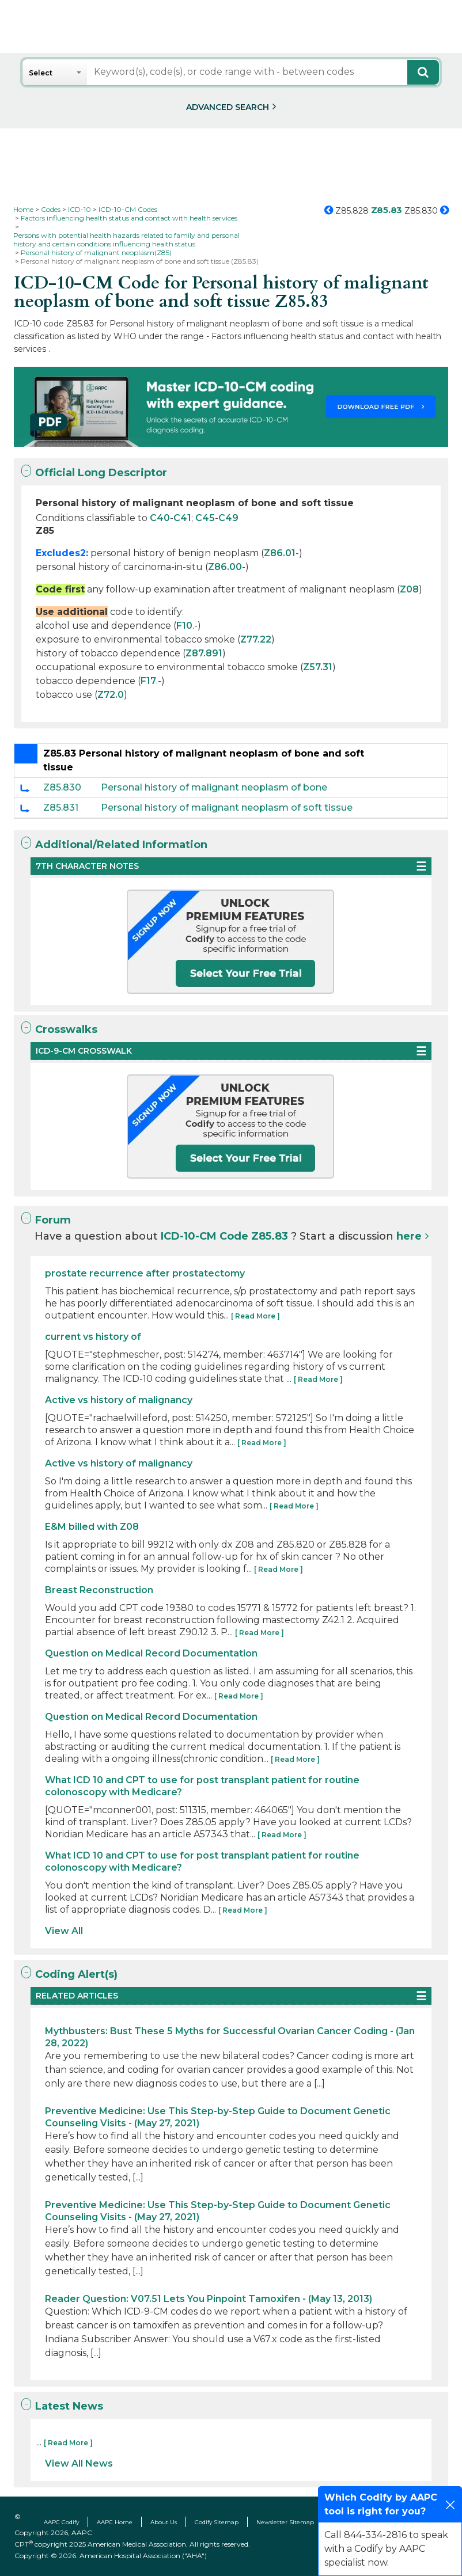 The image size is (462, 2576). What do you see at coordinates (280, 553) in the screenshot?
I see `Z86.01` at bounding box center [280, 553].